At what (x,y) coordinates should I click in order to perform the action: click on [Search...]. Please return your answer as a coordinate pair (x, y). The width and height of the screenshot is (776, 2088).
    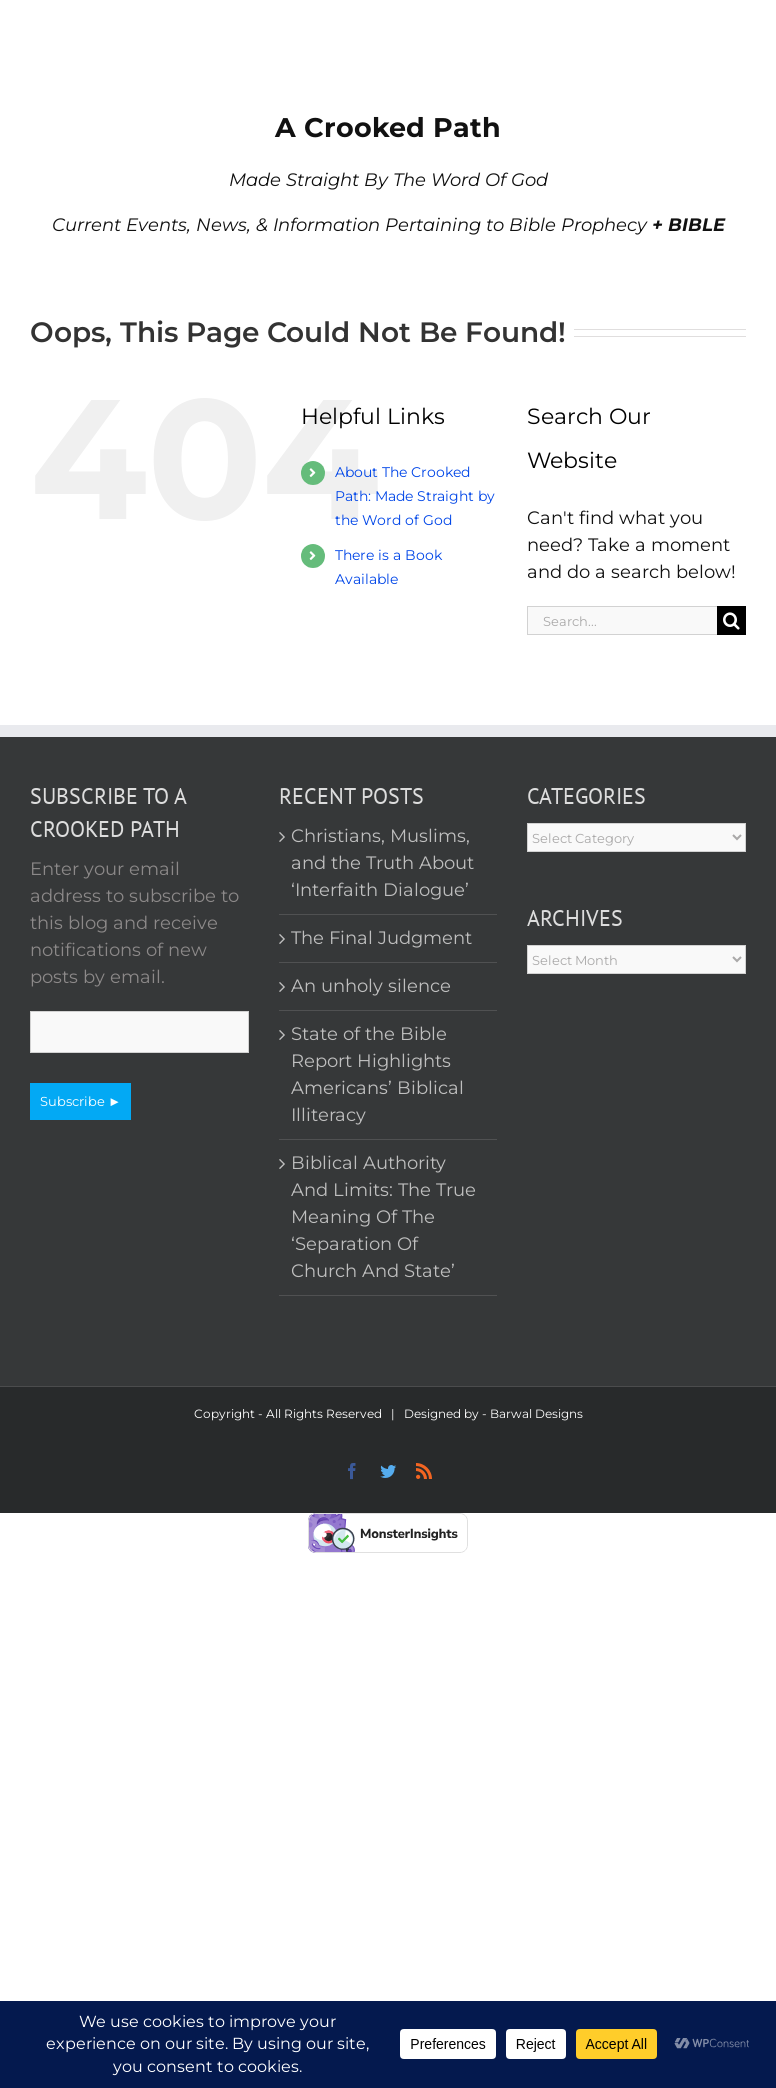
    Looking at the image, I should click on (622, 620).